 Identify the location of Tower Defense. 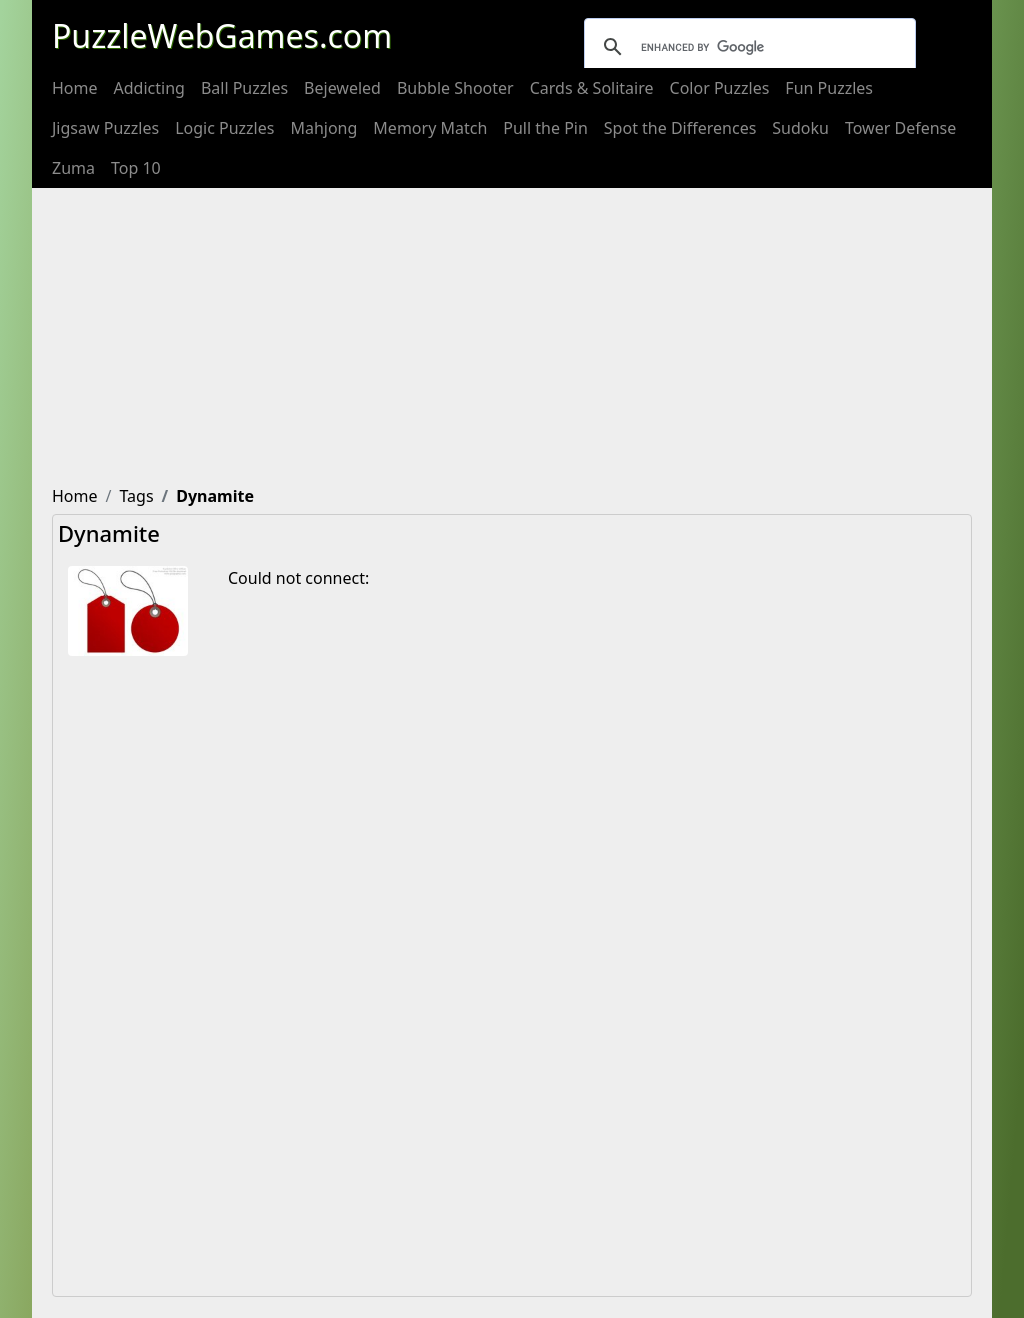
(900, 128).